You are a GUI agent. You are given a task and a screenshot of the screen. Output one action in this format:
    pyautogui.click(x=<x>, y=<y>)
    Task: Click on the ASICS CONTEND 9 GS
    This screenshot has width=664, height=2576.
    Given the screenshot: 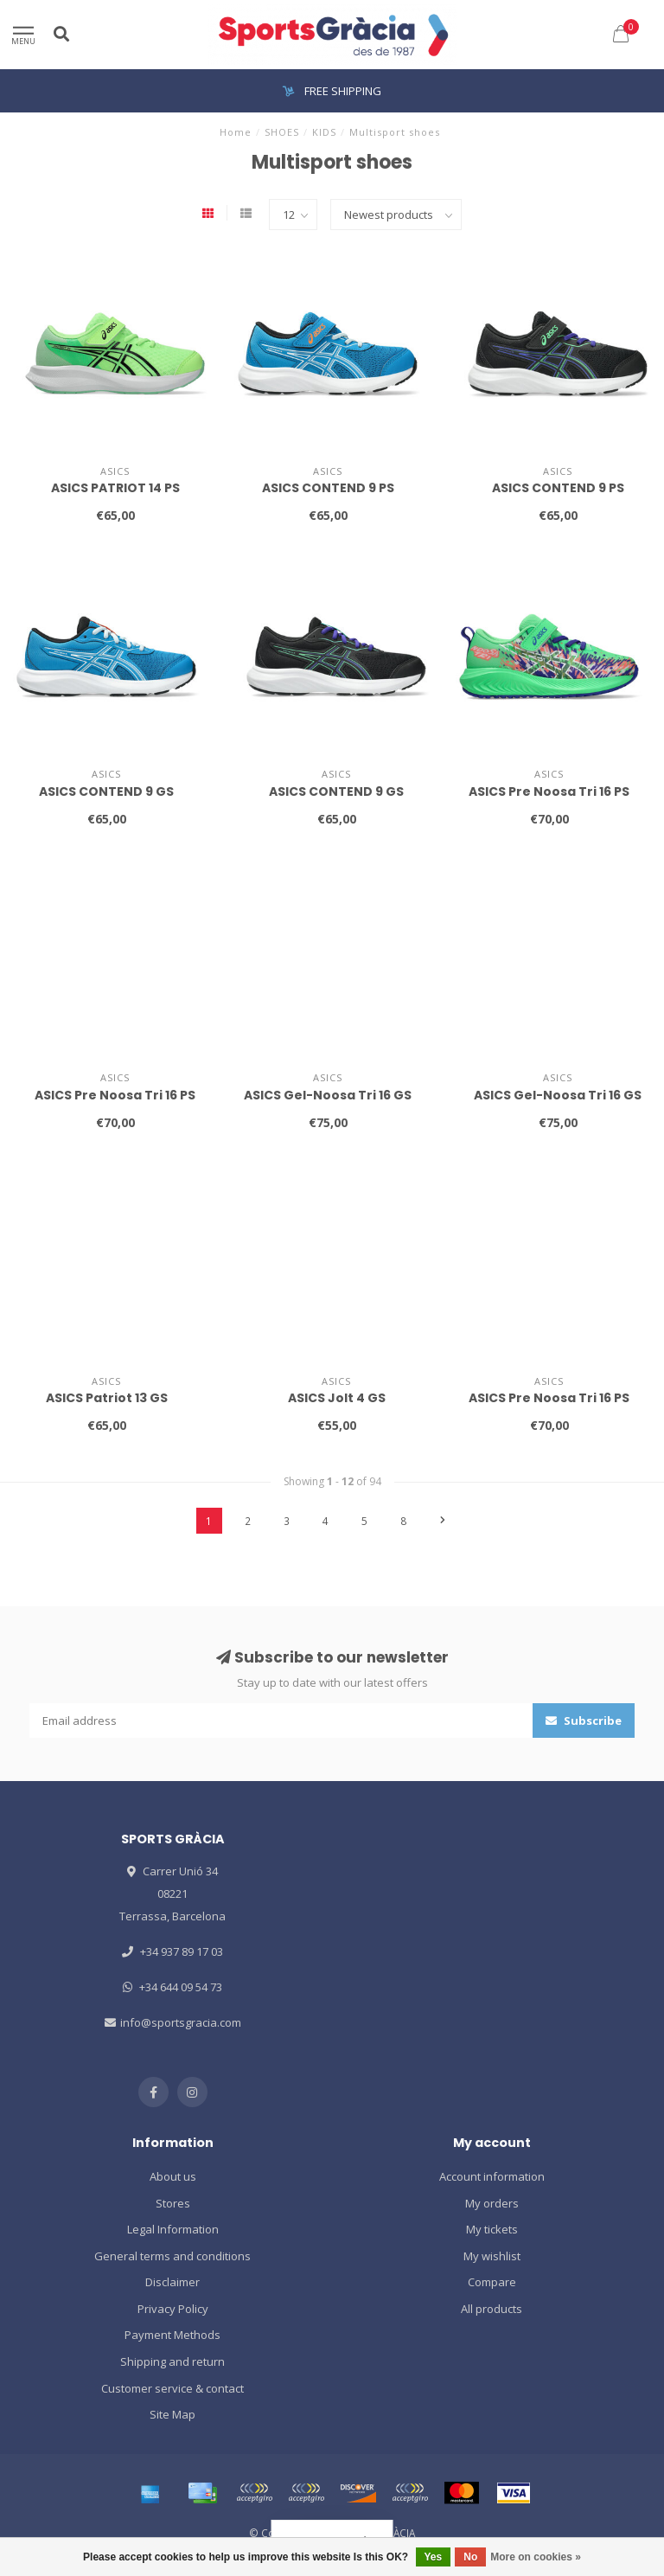 What is the action you would take?
    pyautogui.click(x=106, y=791)
    